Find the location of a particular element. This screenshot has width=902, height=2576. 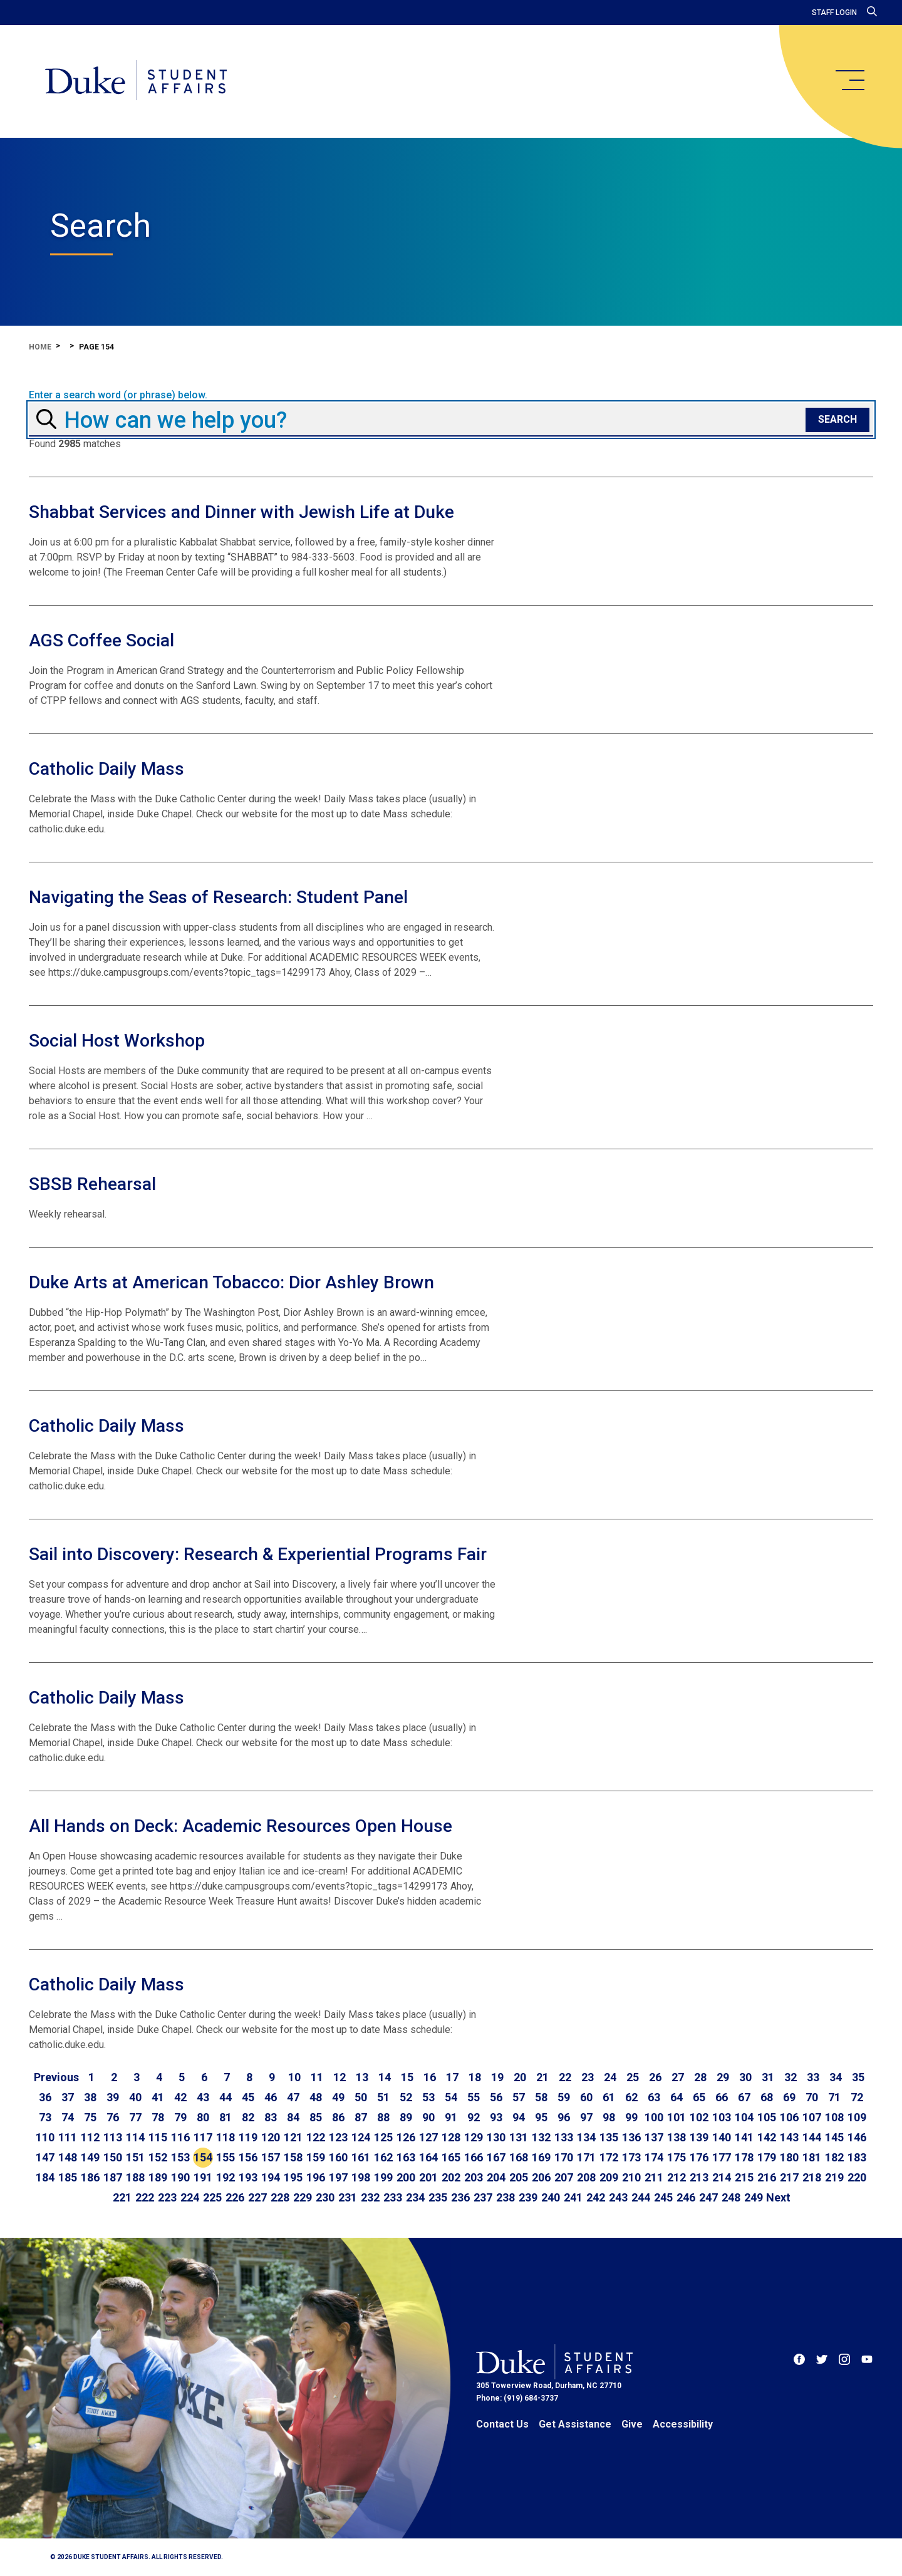

202 is located at coordinates (451, 2177).